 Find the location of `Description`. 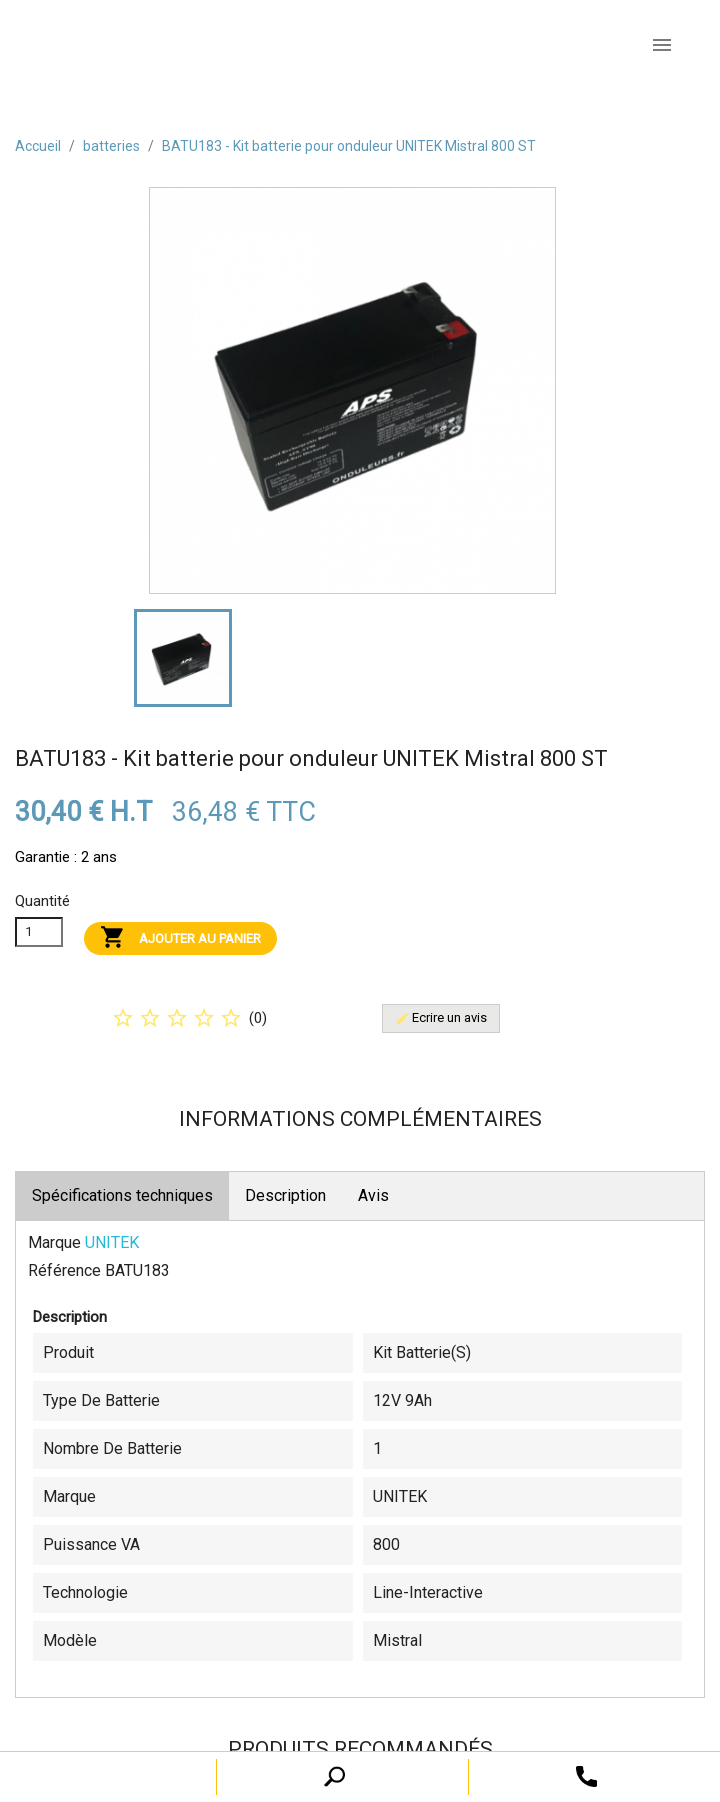

Description is located at coordinates (285, 1195).